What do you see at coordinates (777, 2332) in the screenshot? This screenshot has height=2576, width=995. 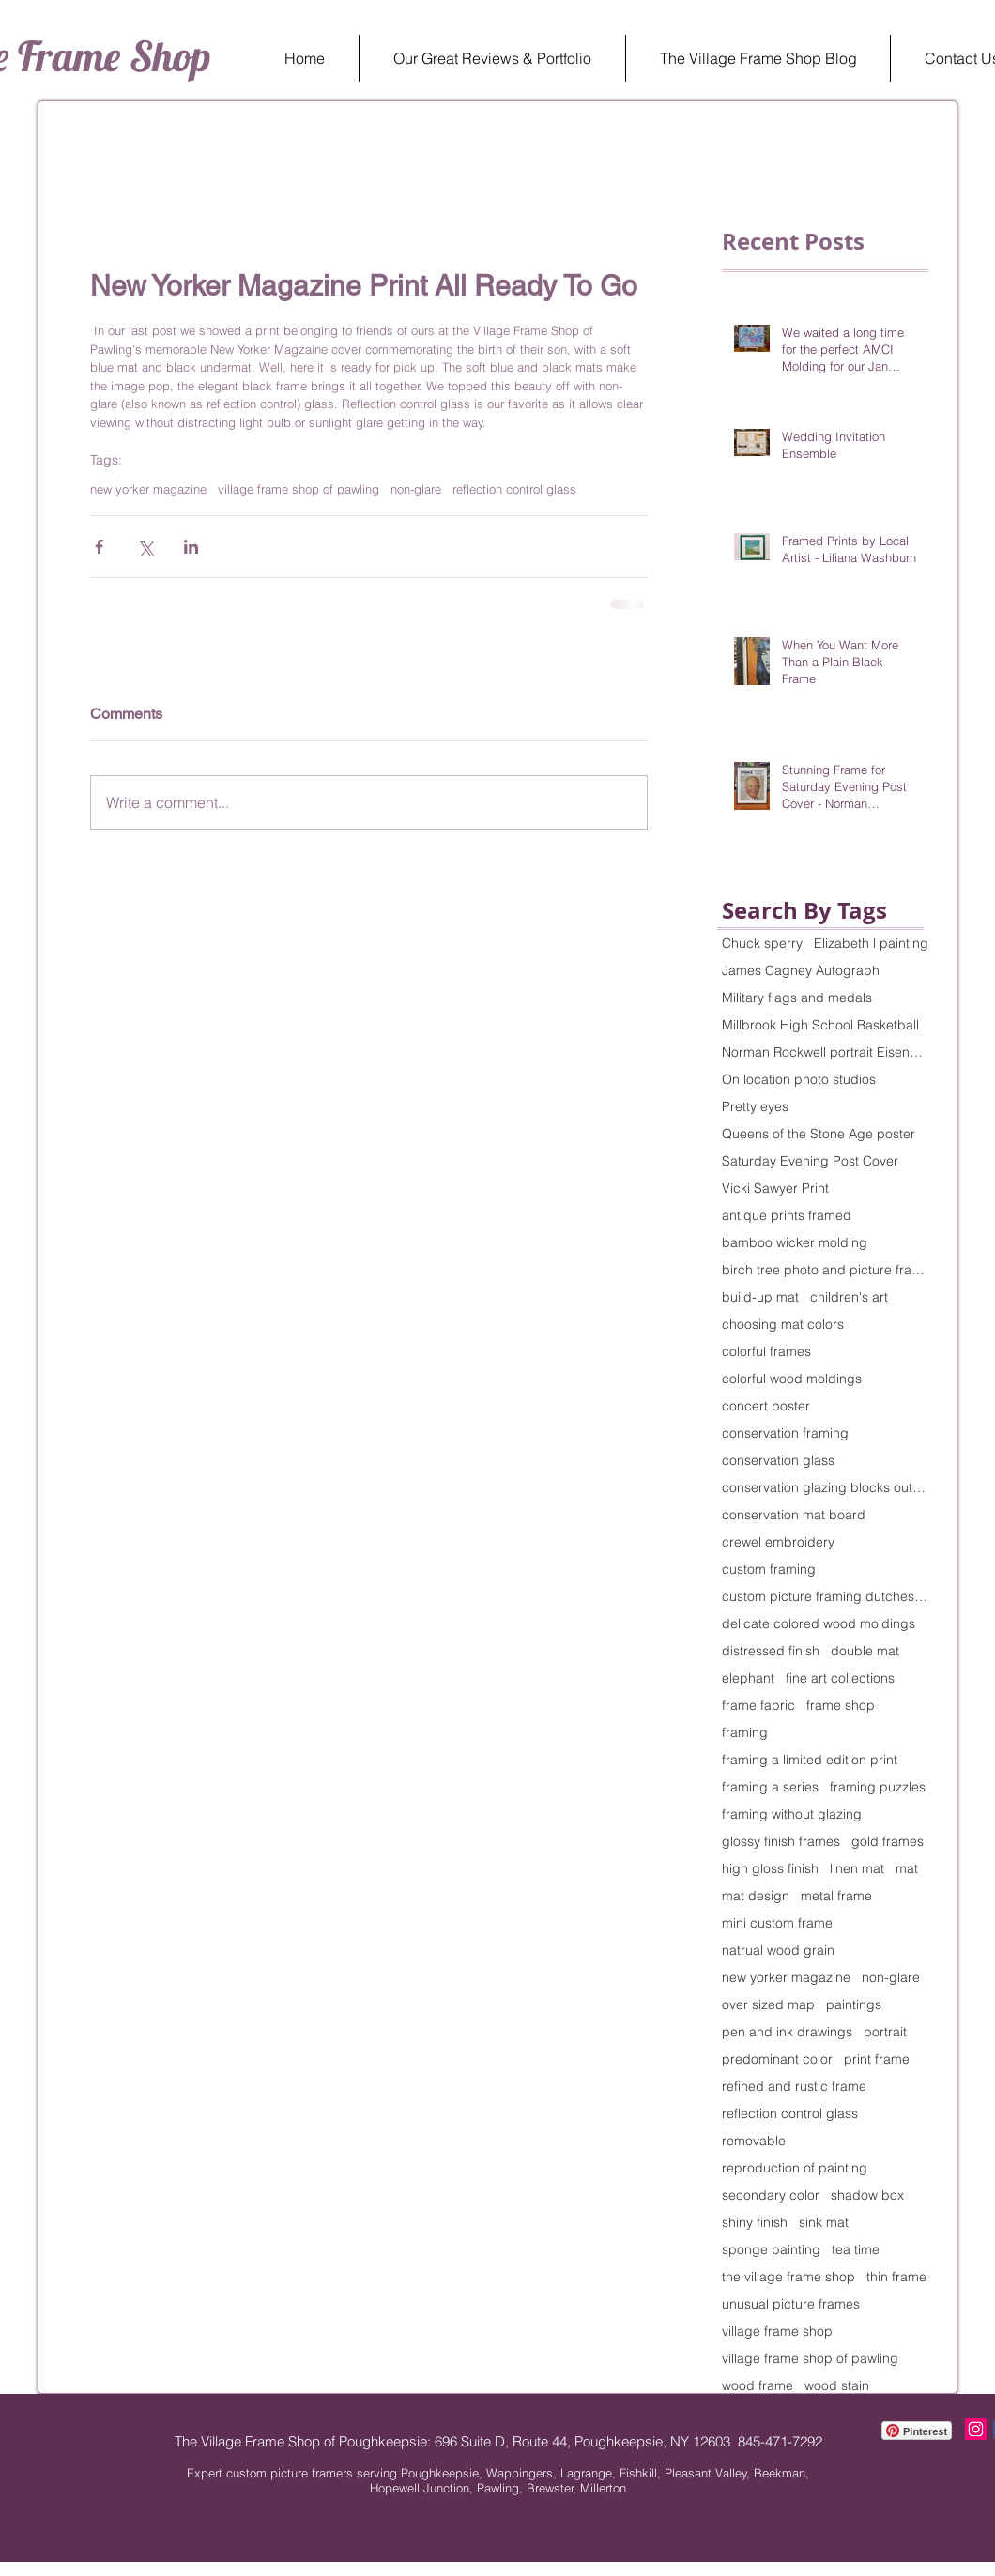 I see `village frame shop` at bounding box center [777, 2332].